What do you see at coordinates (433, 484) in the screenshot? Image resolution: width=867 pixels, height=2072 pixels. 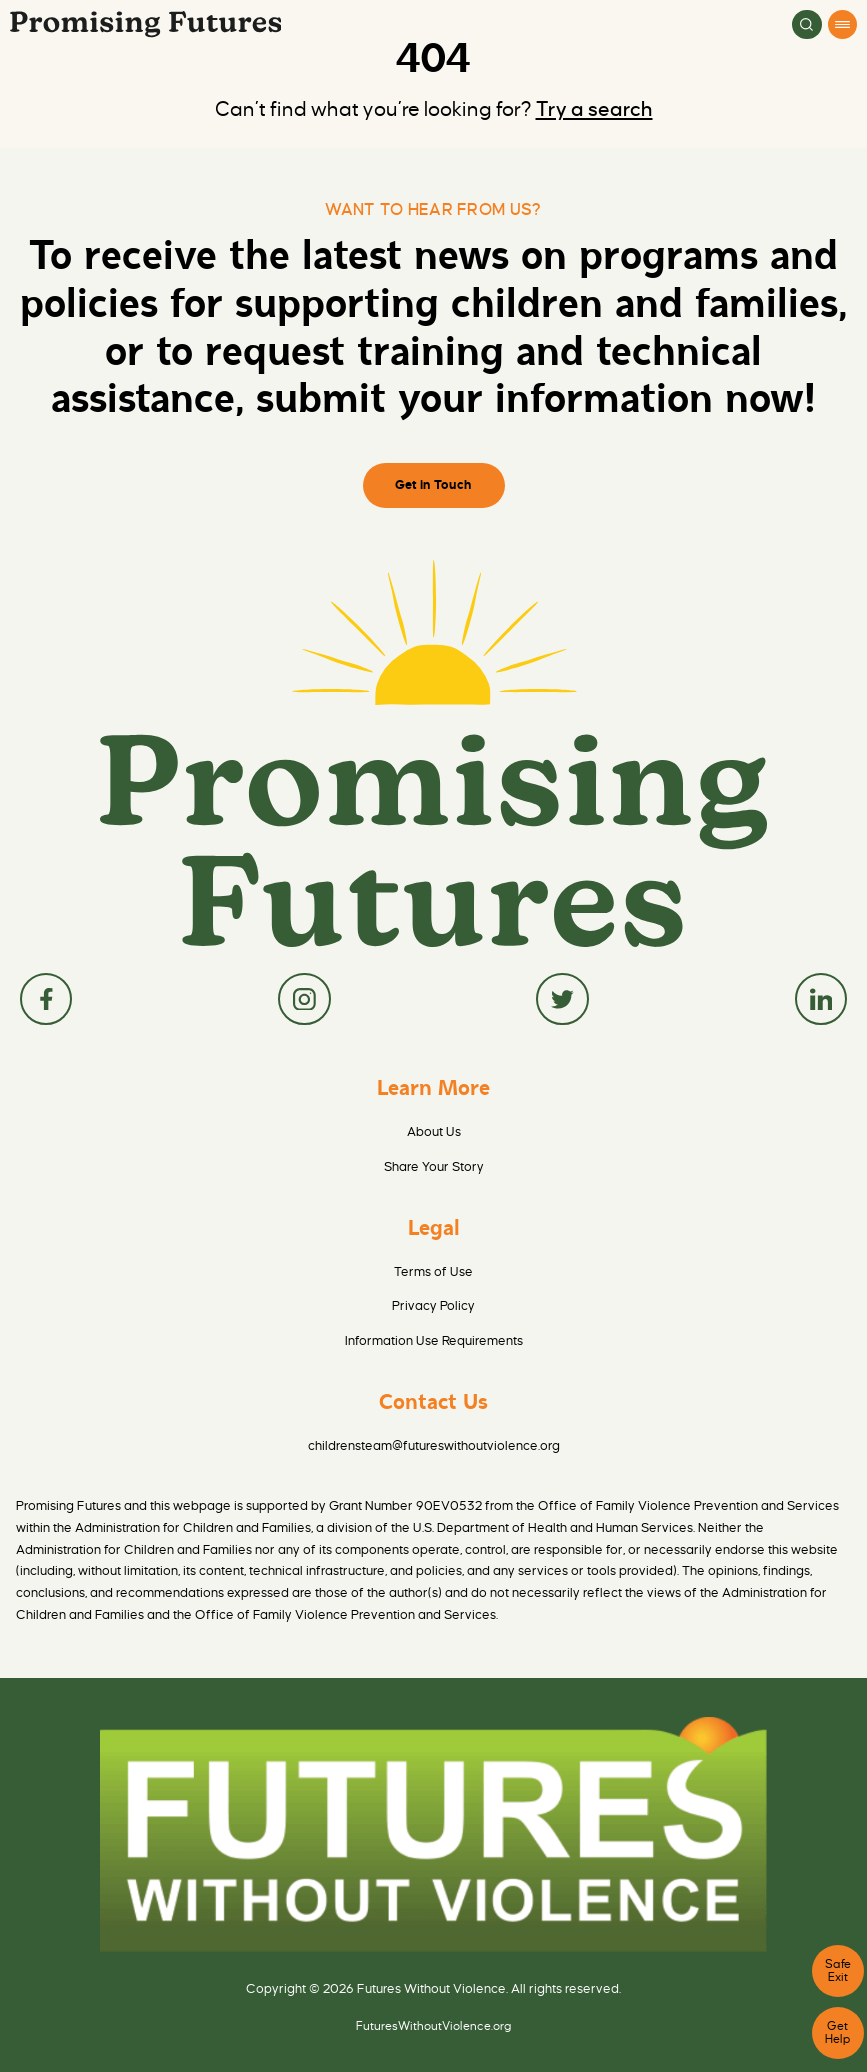 I see `Get in Touch` at bounding box center [433, 484].